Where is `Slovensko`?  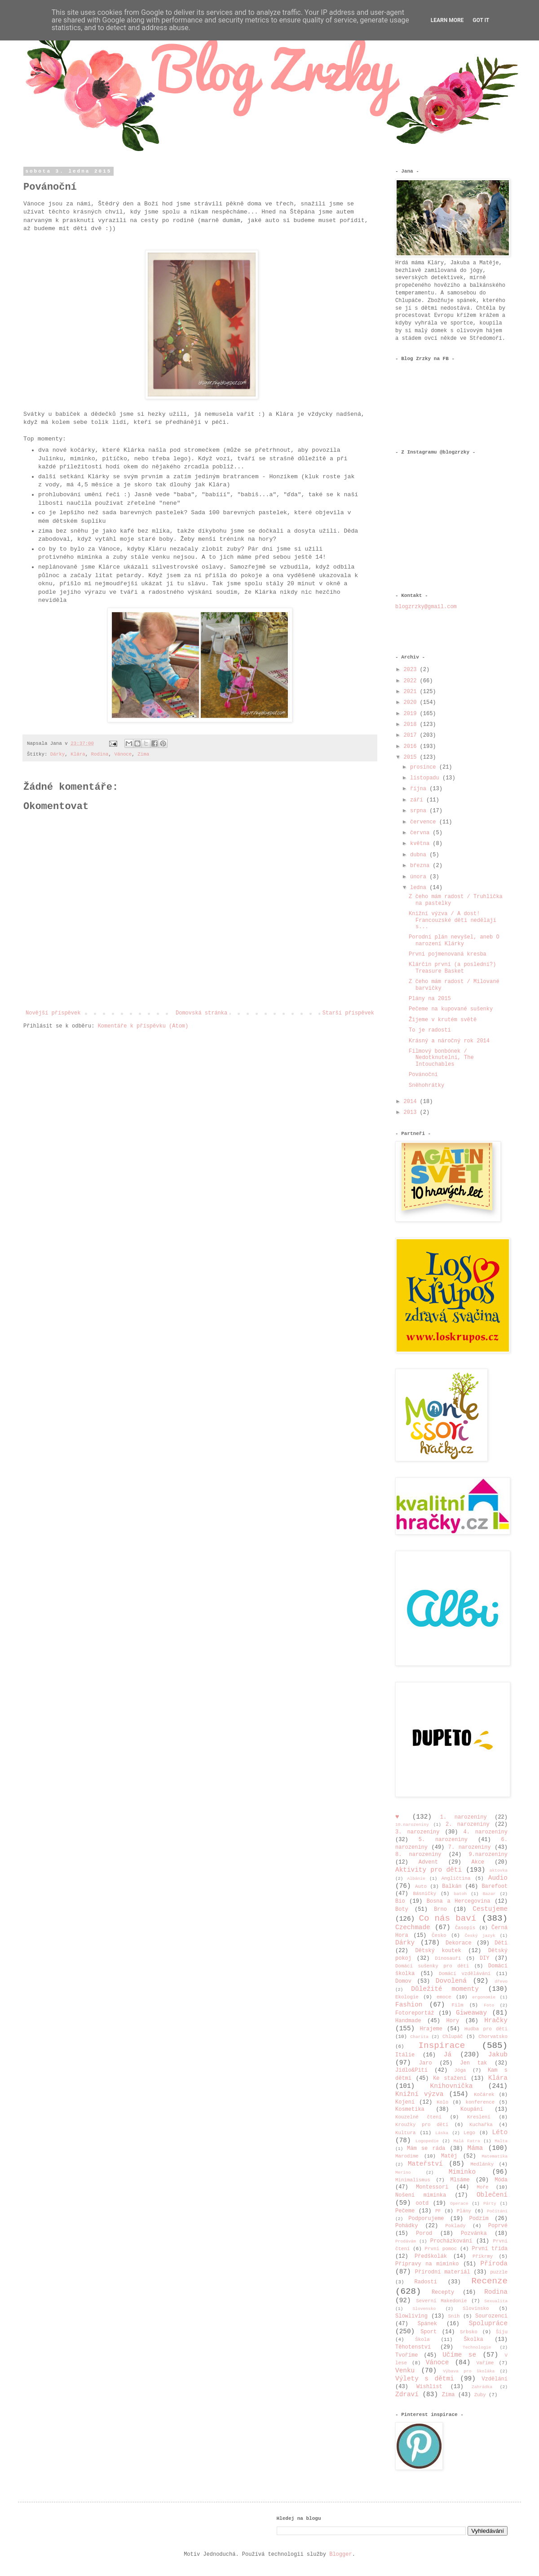 Slovensko is located at coordinates (424, 2308).